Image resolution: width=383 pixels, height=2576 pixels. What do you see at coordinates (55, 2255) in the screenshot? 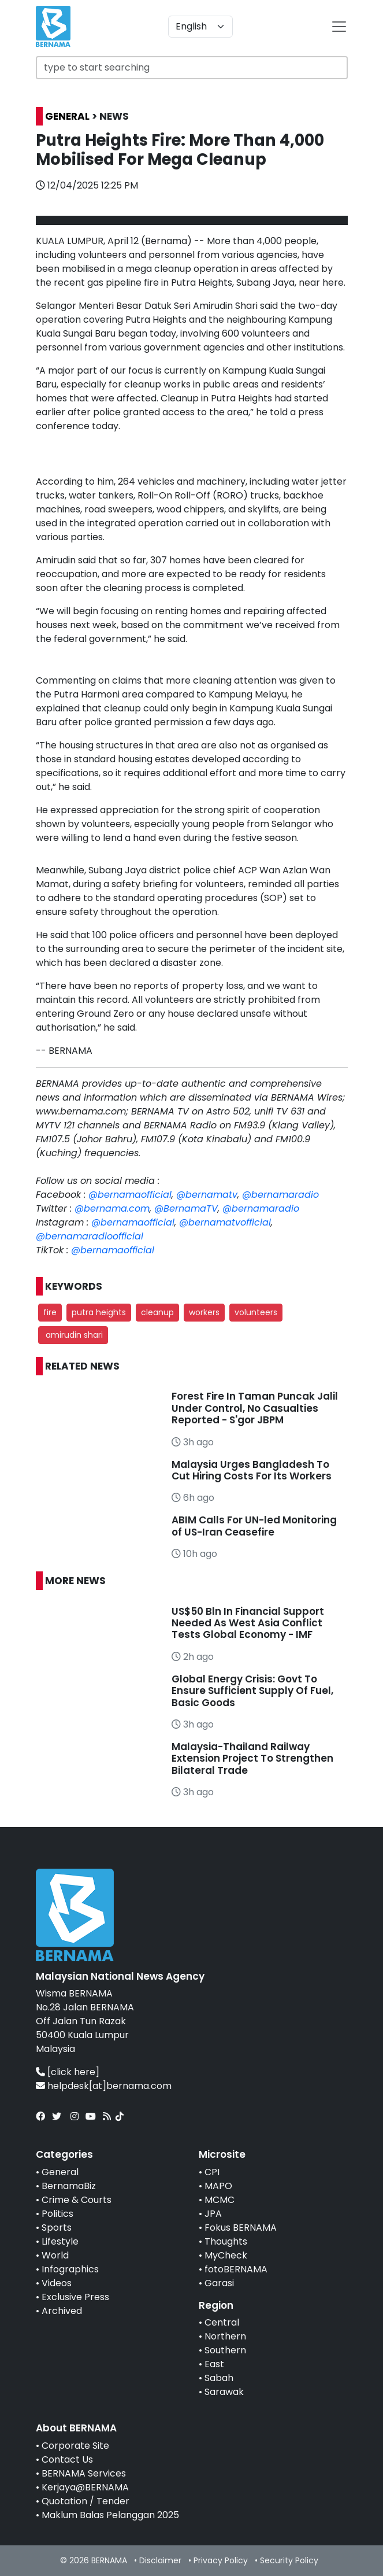
I see `World` at bounding box center [55, 2255].